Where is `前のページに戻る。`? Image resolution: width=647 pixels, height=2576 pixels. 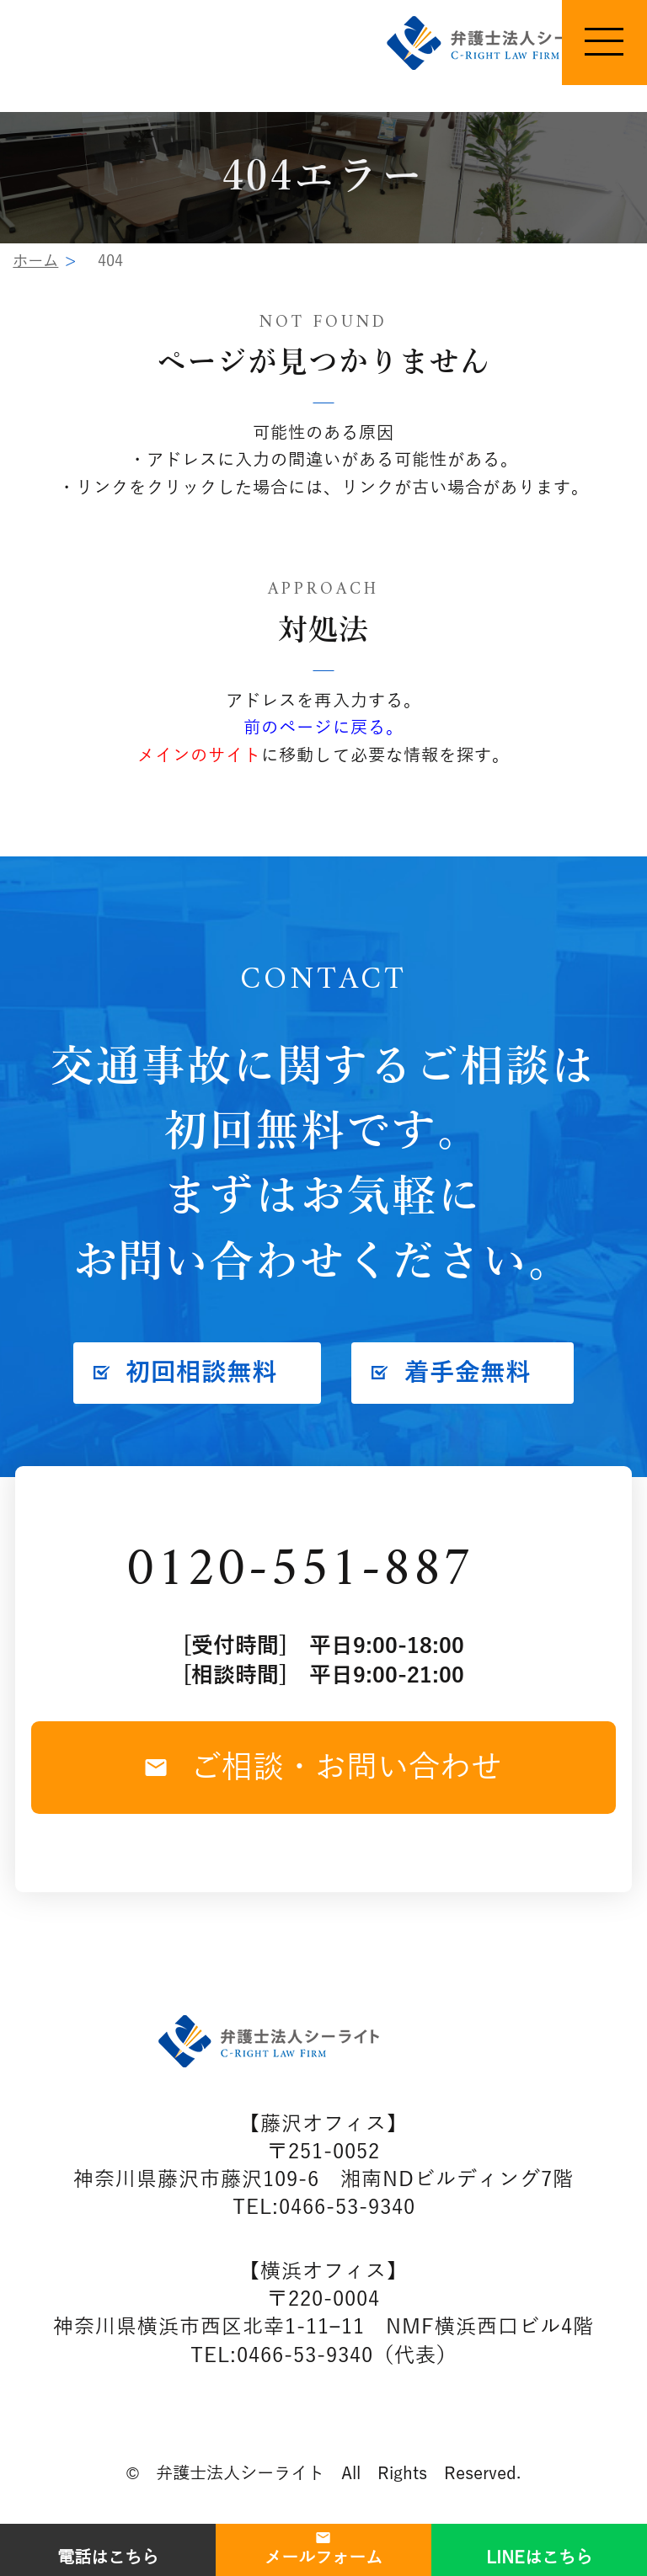 前のページに戻る。 is located at coordinates (323, 728).